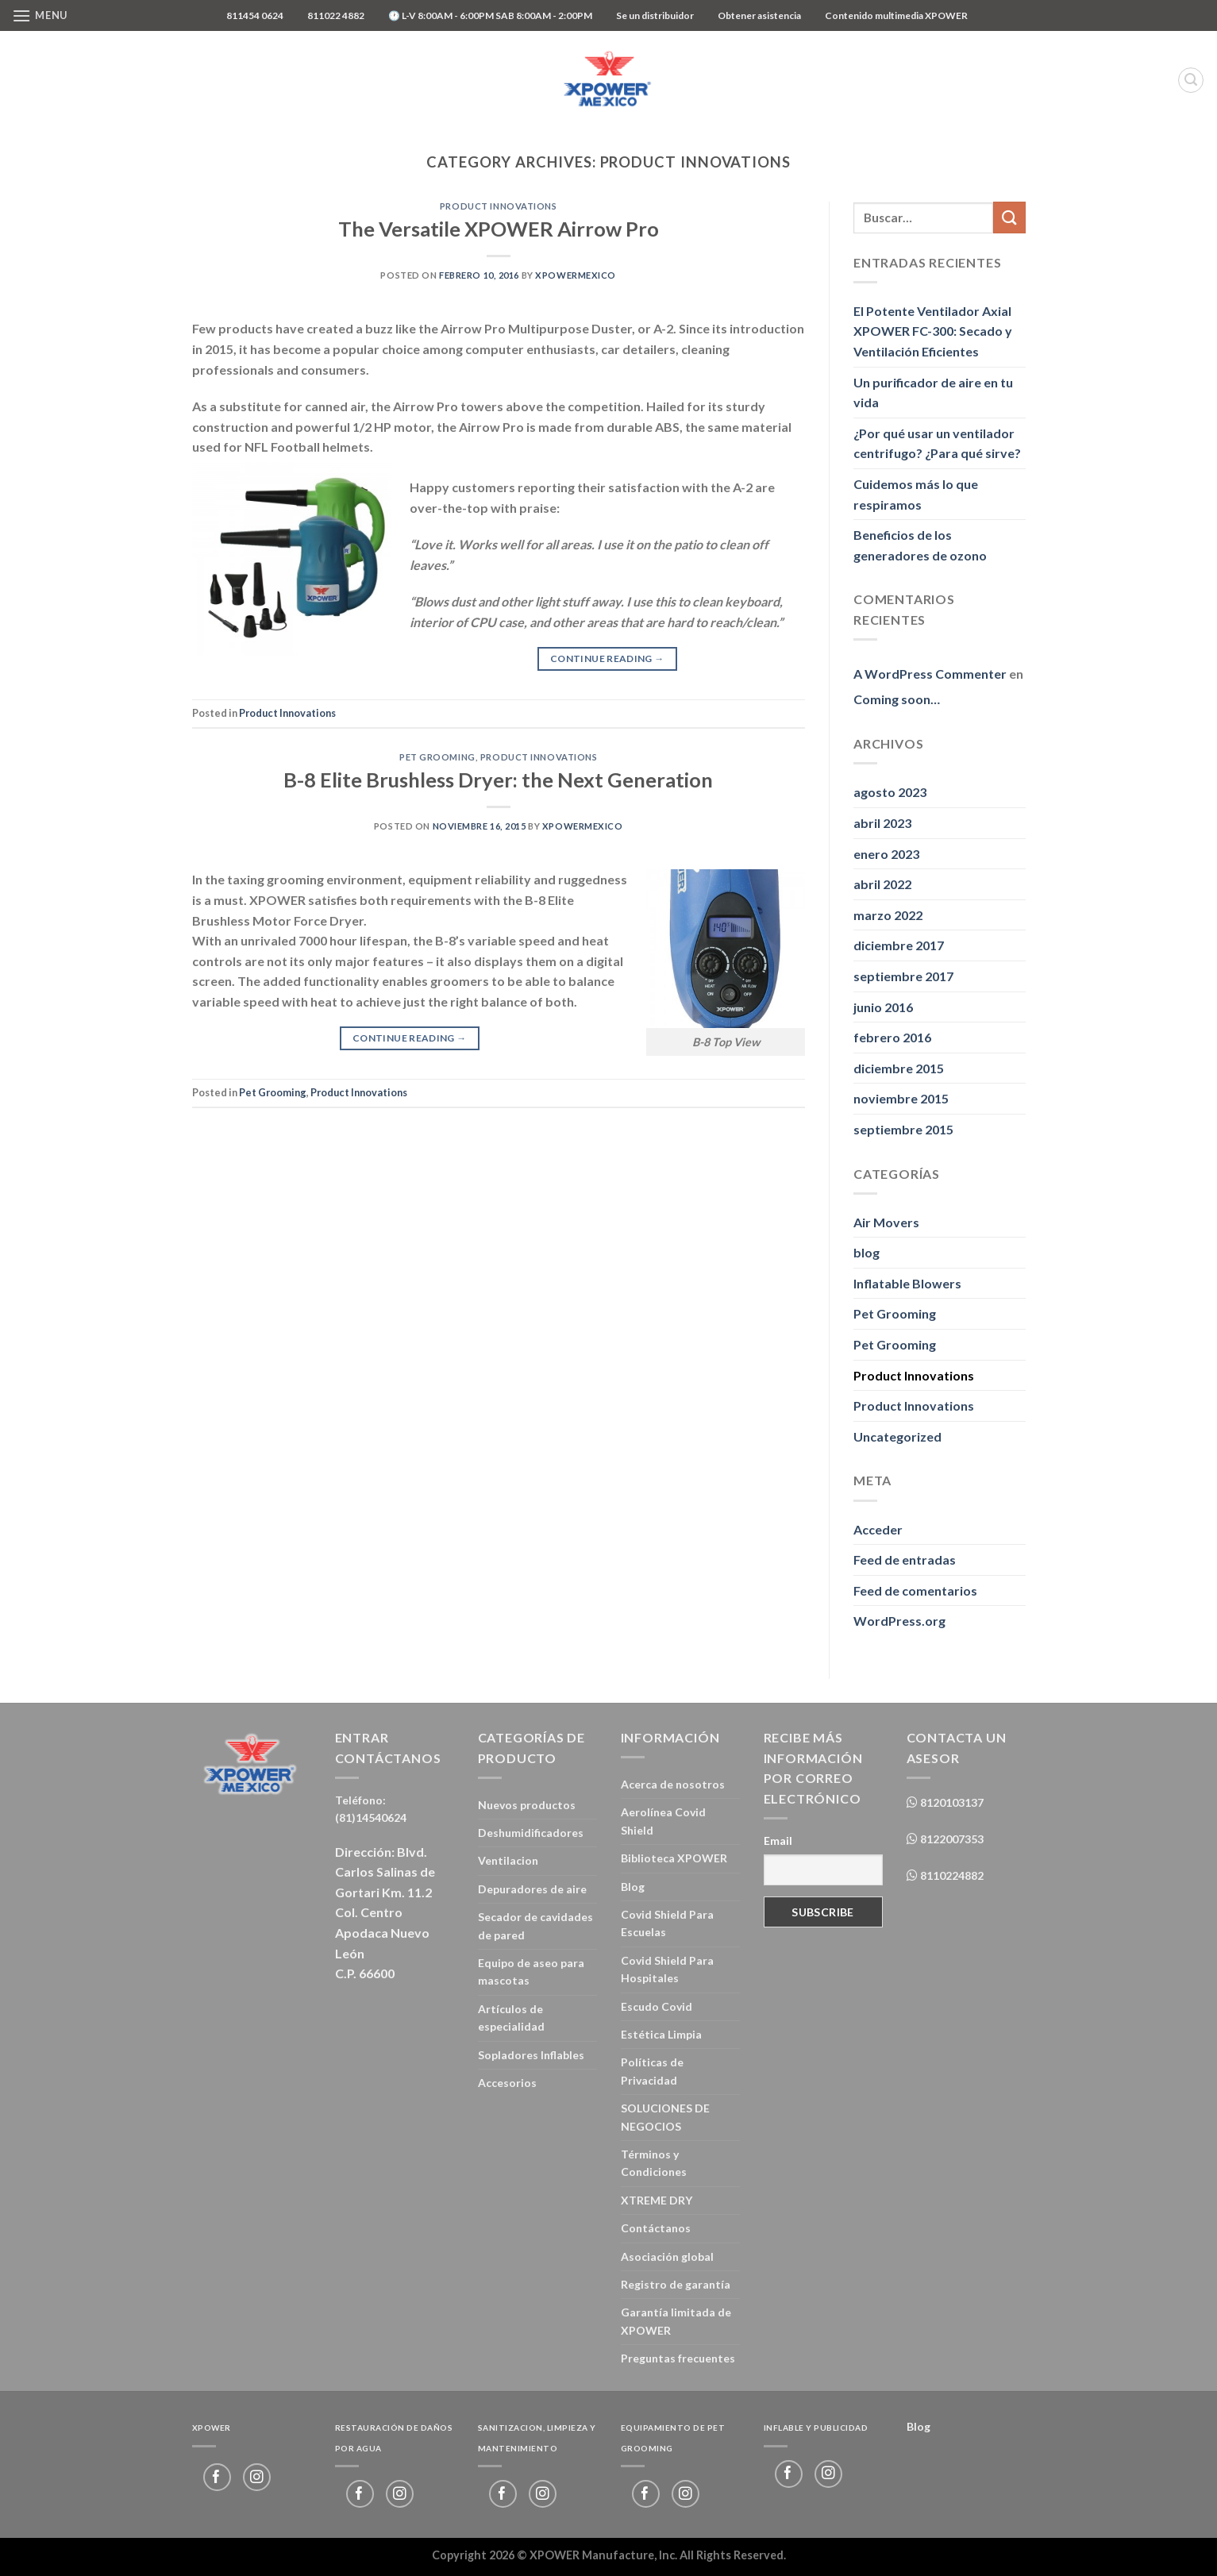 The image size is (1217, 2576). I want to click on [Submit], so click(1009, 217).